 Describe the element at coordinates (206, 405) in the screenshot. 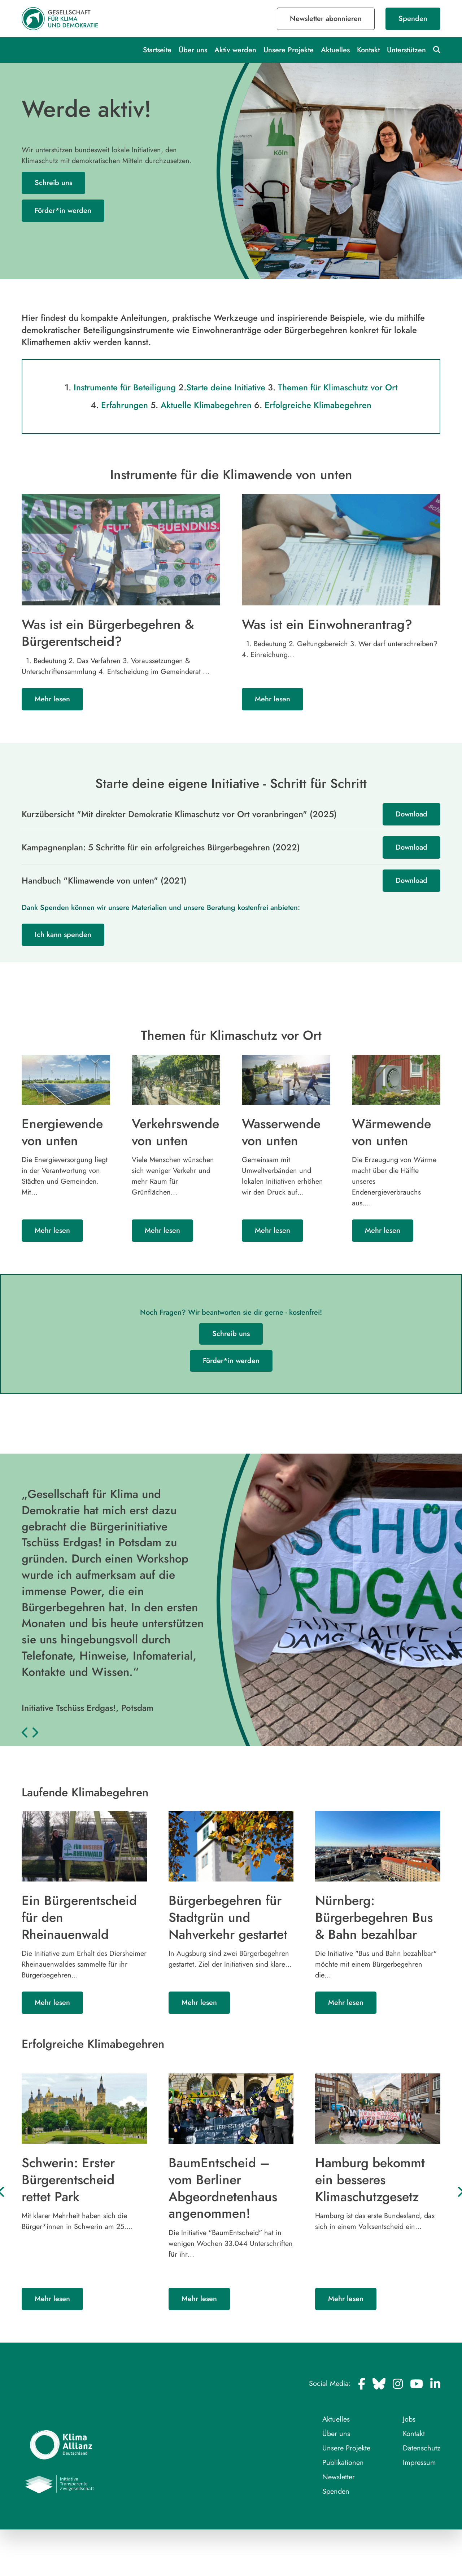

I see `Aktuelle Klimabegehren` at that location.